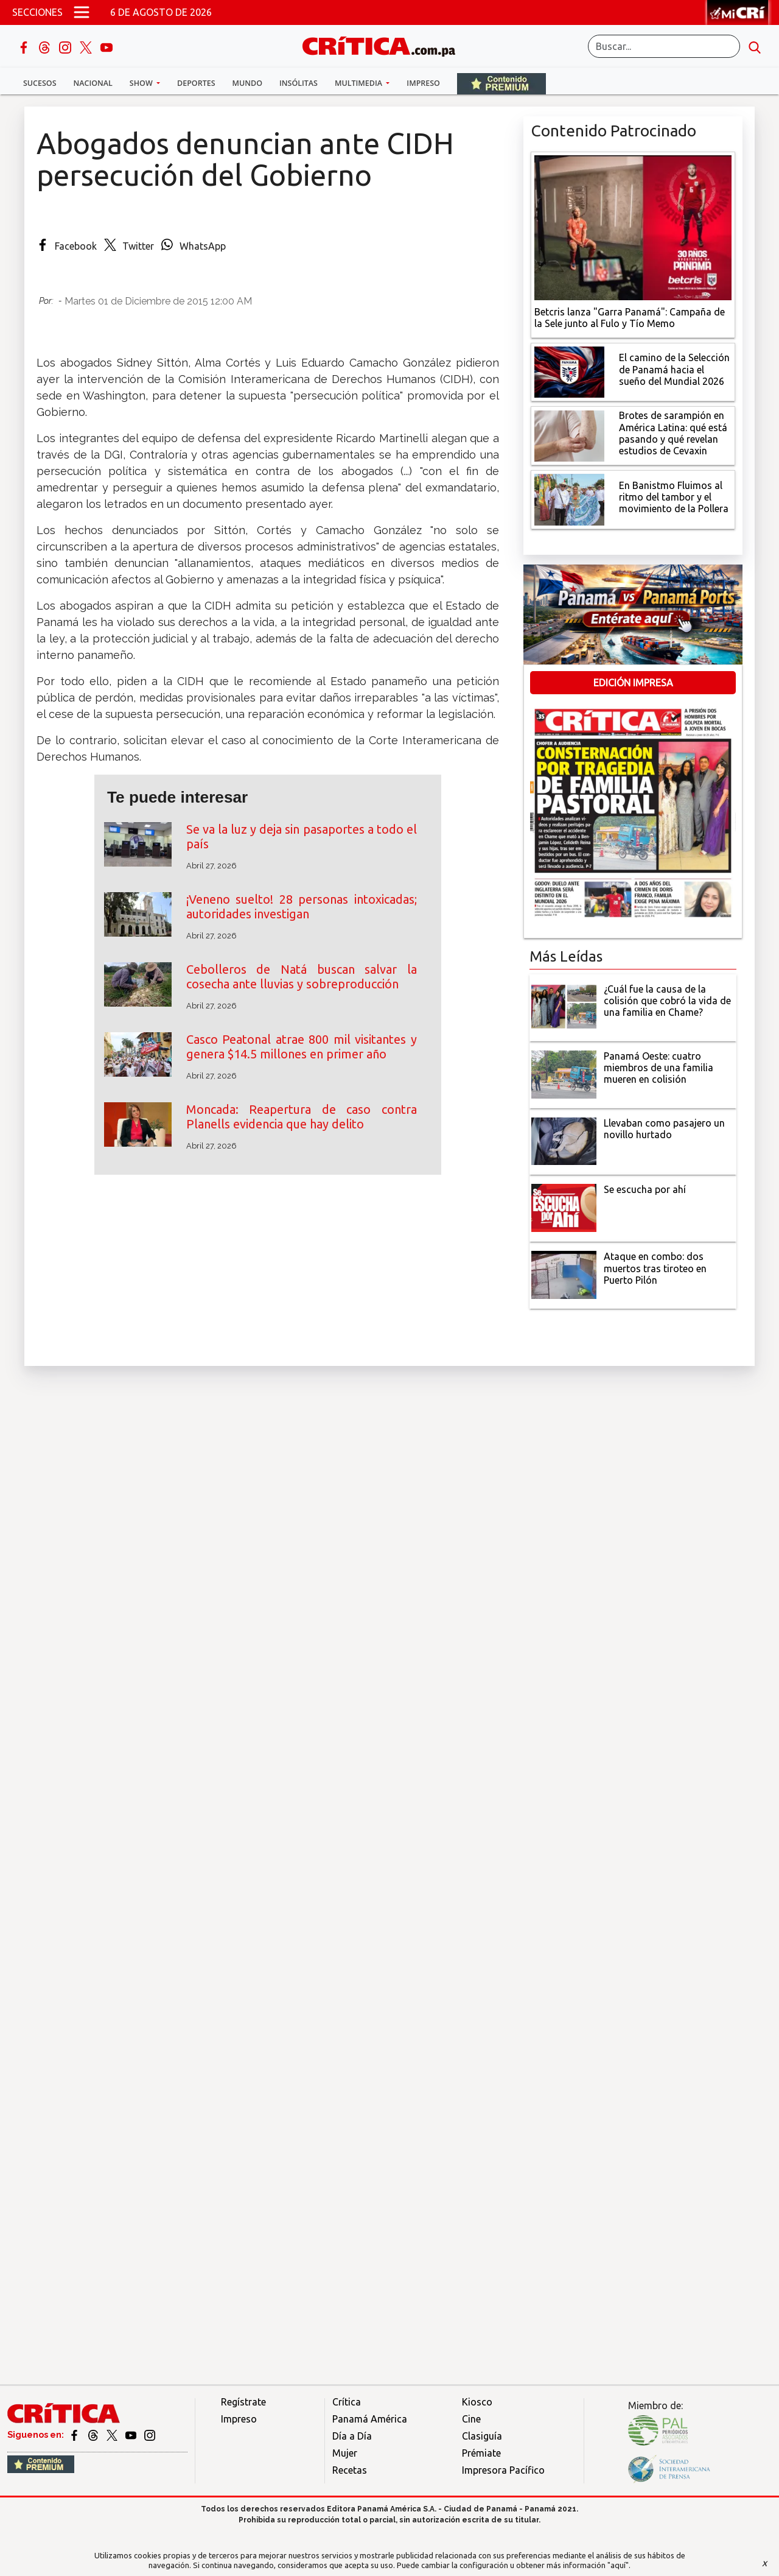 This screenshot has height=2576, width=779. Describe the element at coordinates (247, 83) in the screenshot. I see `Mundo` at that location.